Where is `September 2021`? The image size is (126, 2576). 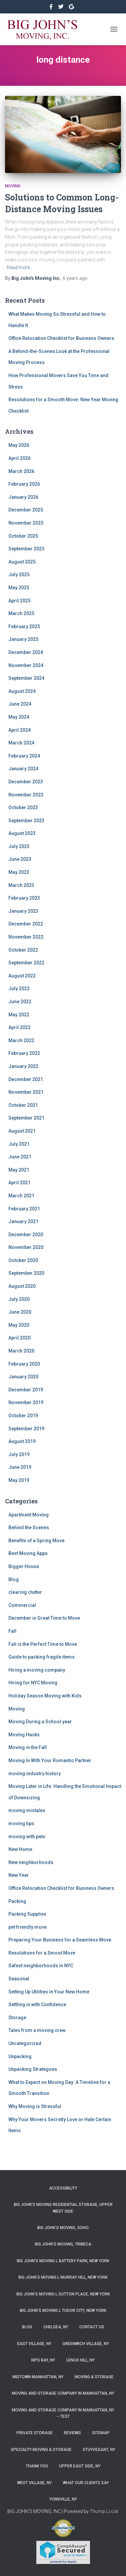
September 2021 is located at coordinates (26, 1118).